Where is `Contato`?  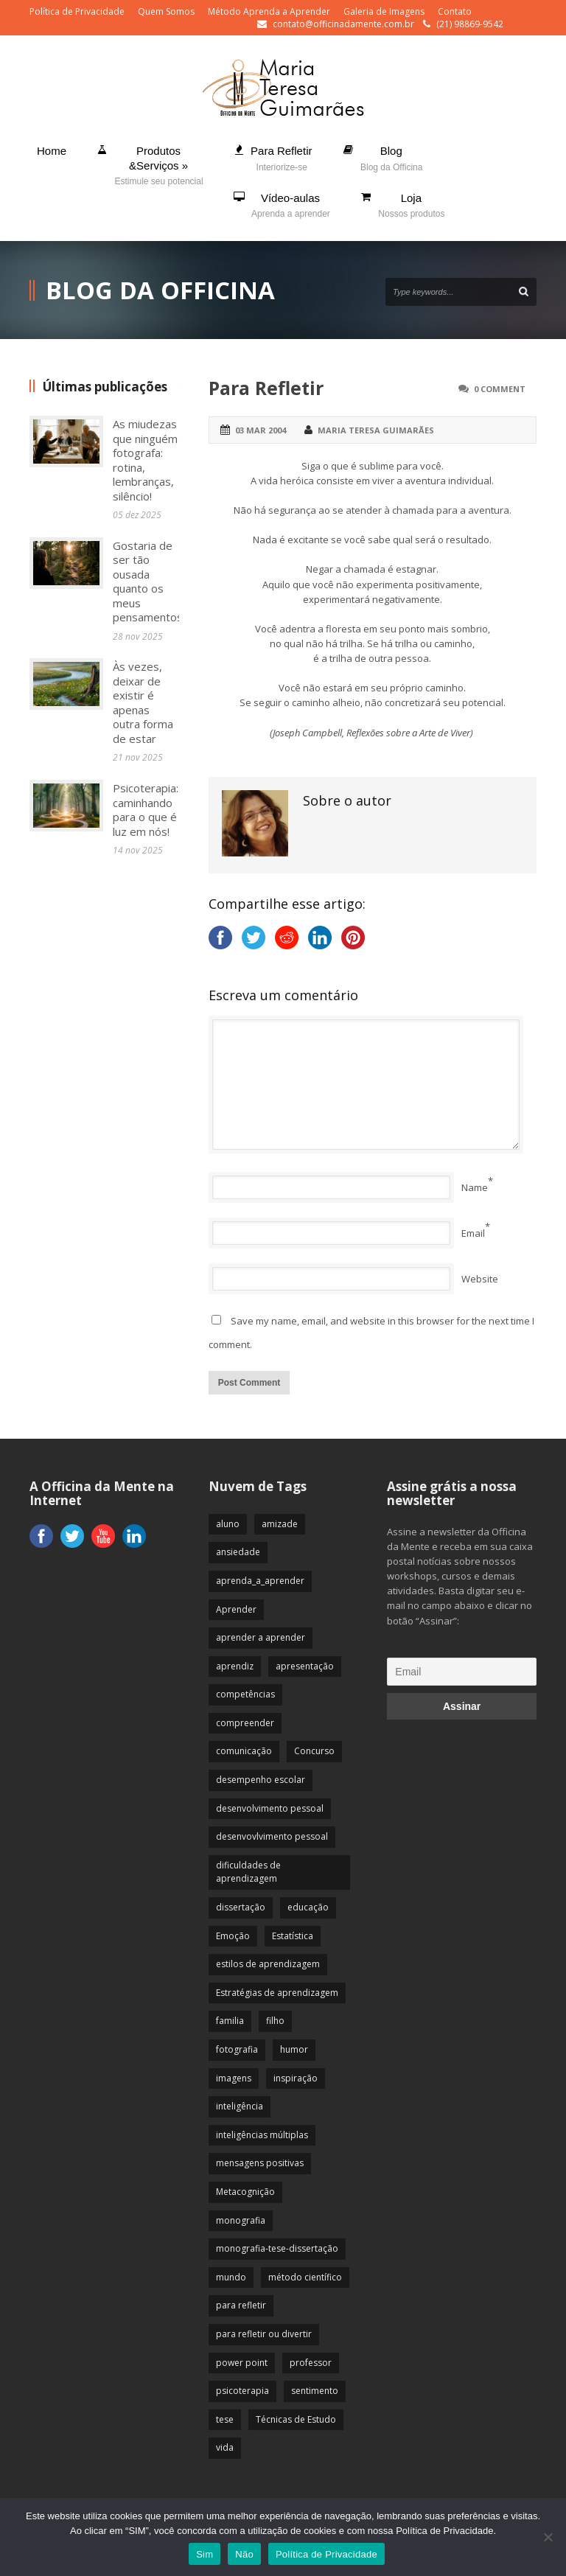 Contato is located at coordinates (455, 11).